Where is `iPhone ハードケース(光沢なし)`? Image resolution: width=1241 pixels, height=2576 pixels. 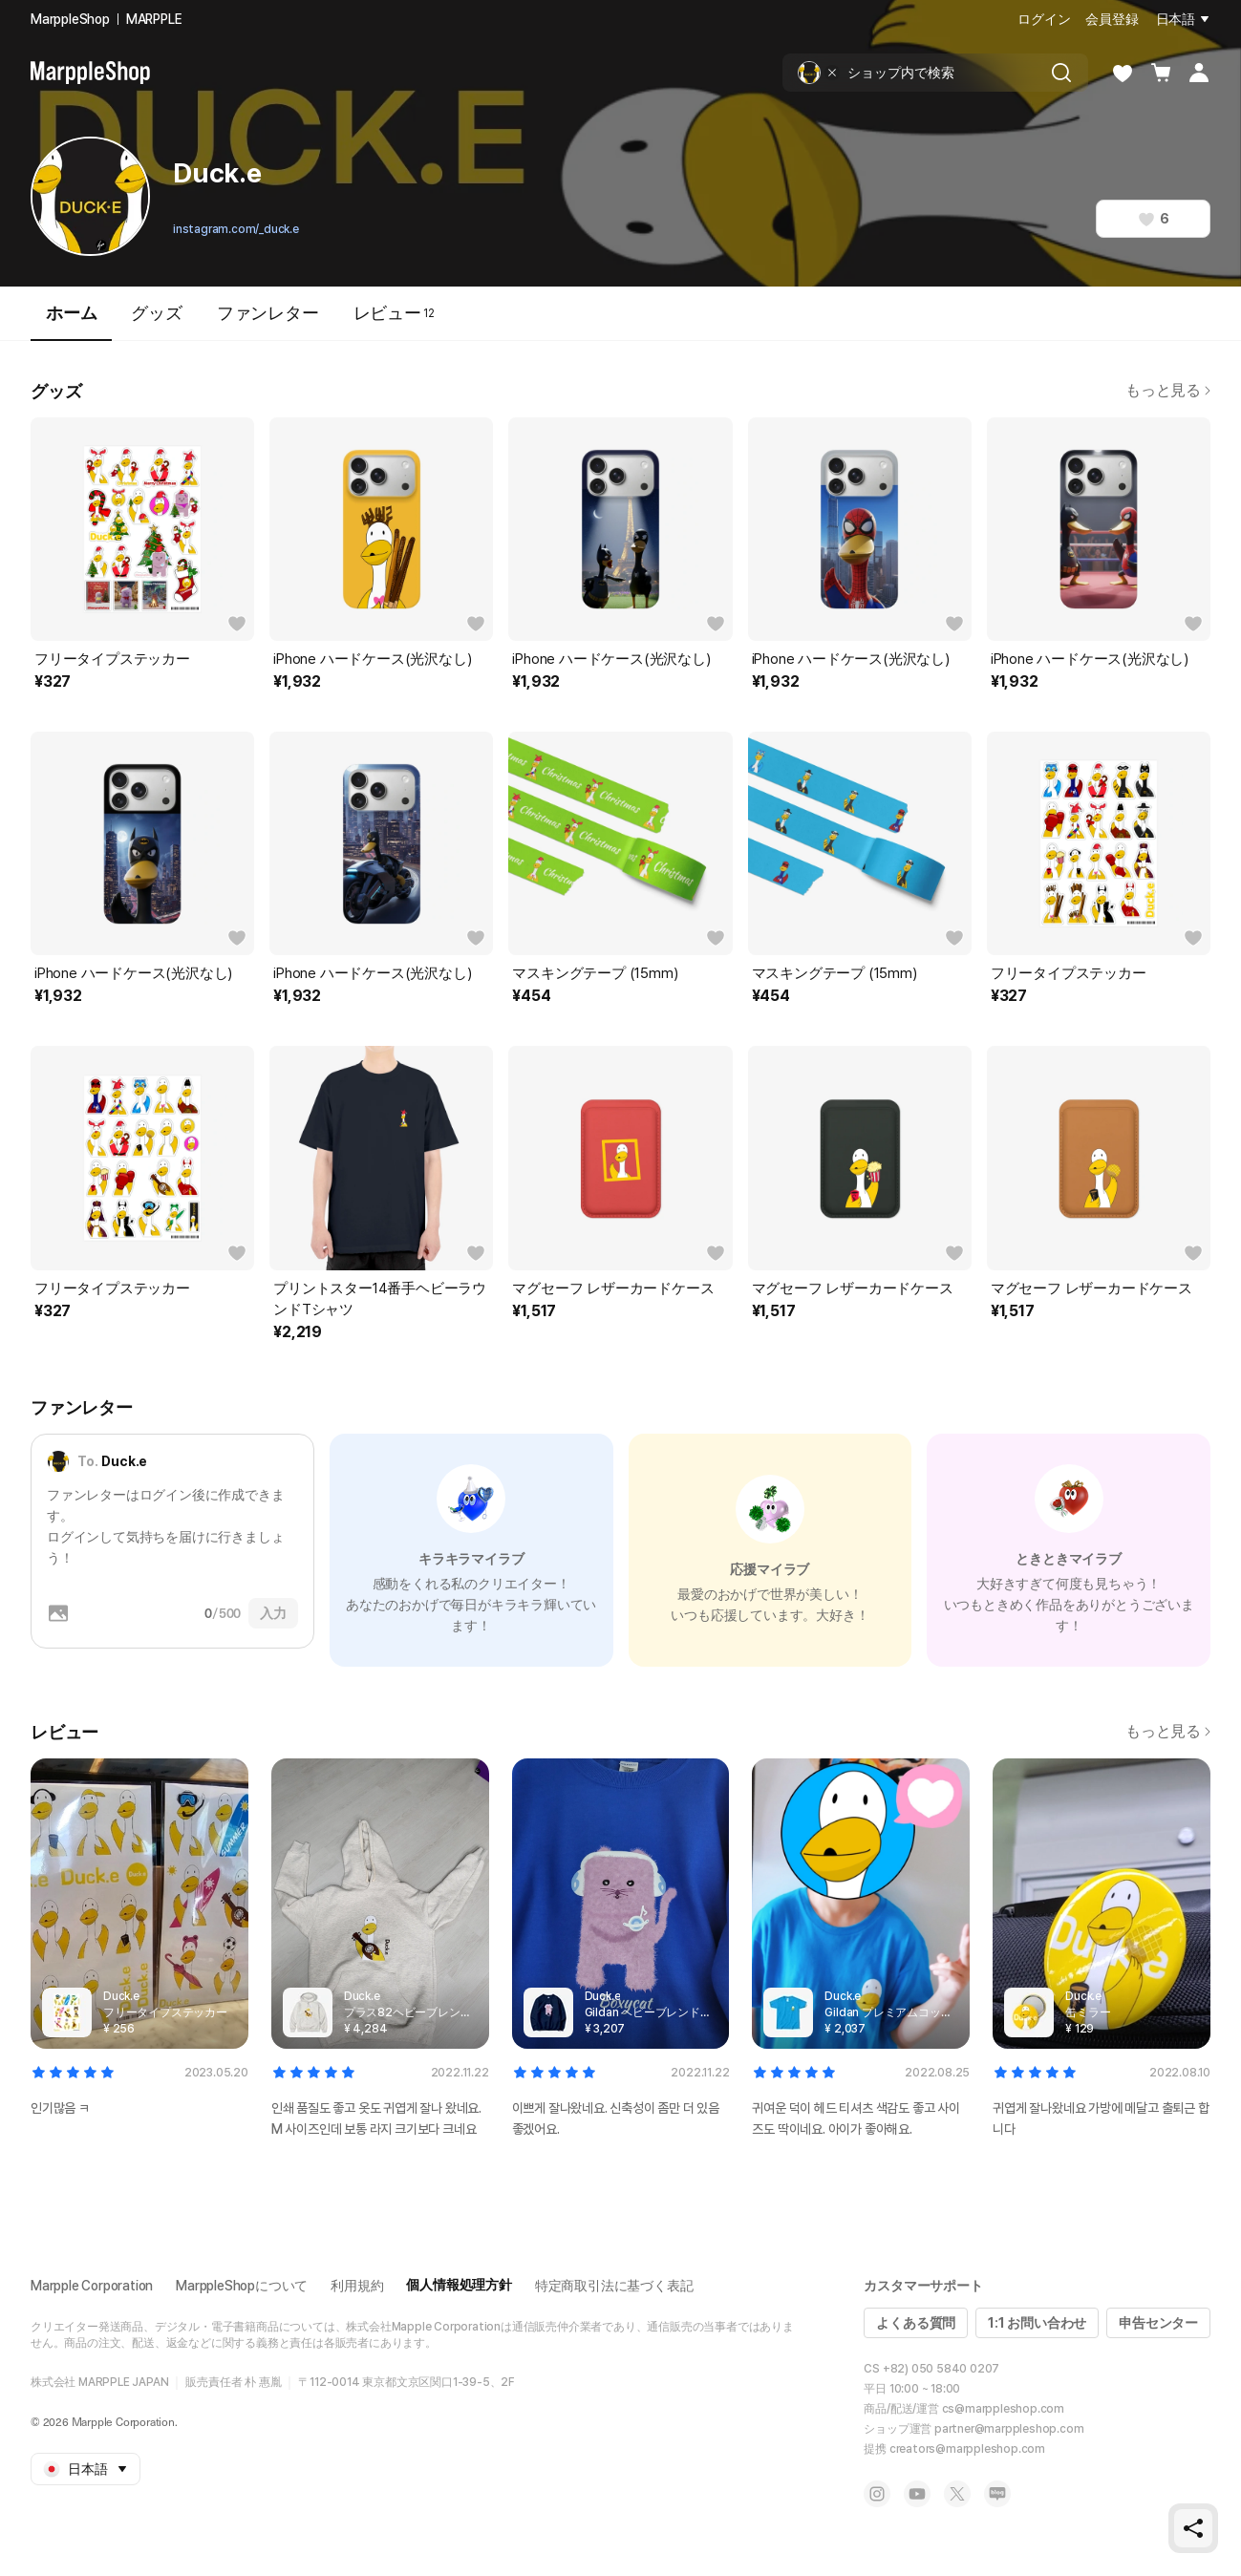 iPhone ハードケース(光沢なし) is located at coordinates (372, 659).